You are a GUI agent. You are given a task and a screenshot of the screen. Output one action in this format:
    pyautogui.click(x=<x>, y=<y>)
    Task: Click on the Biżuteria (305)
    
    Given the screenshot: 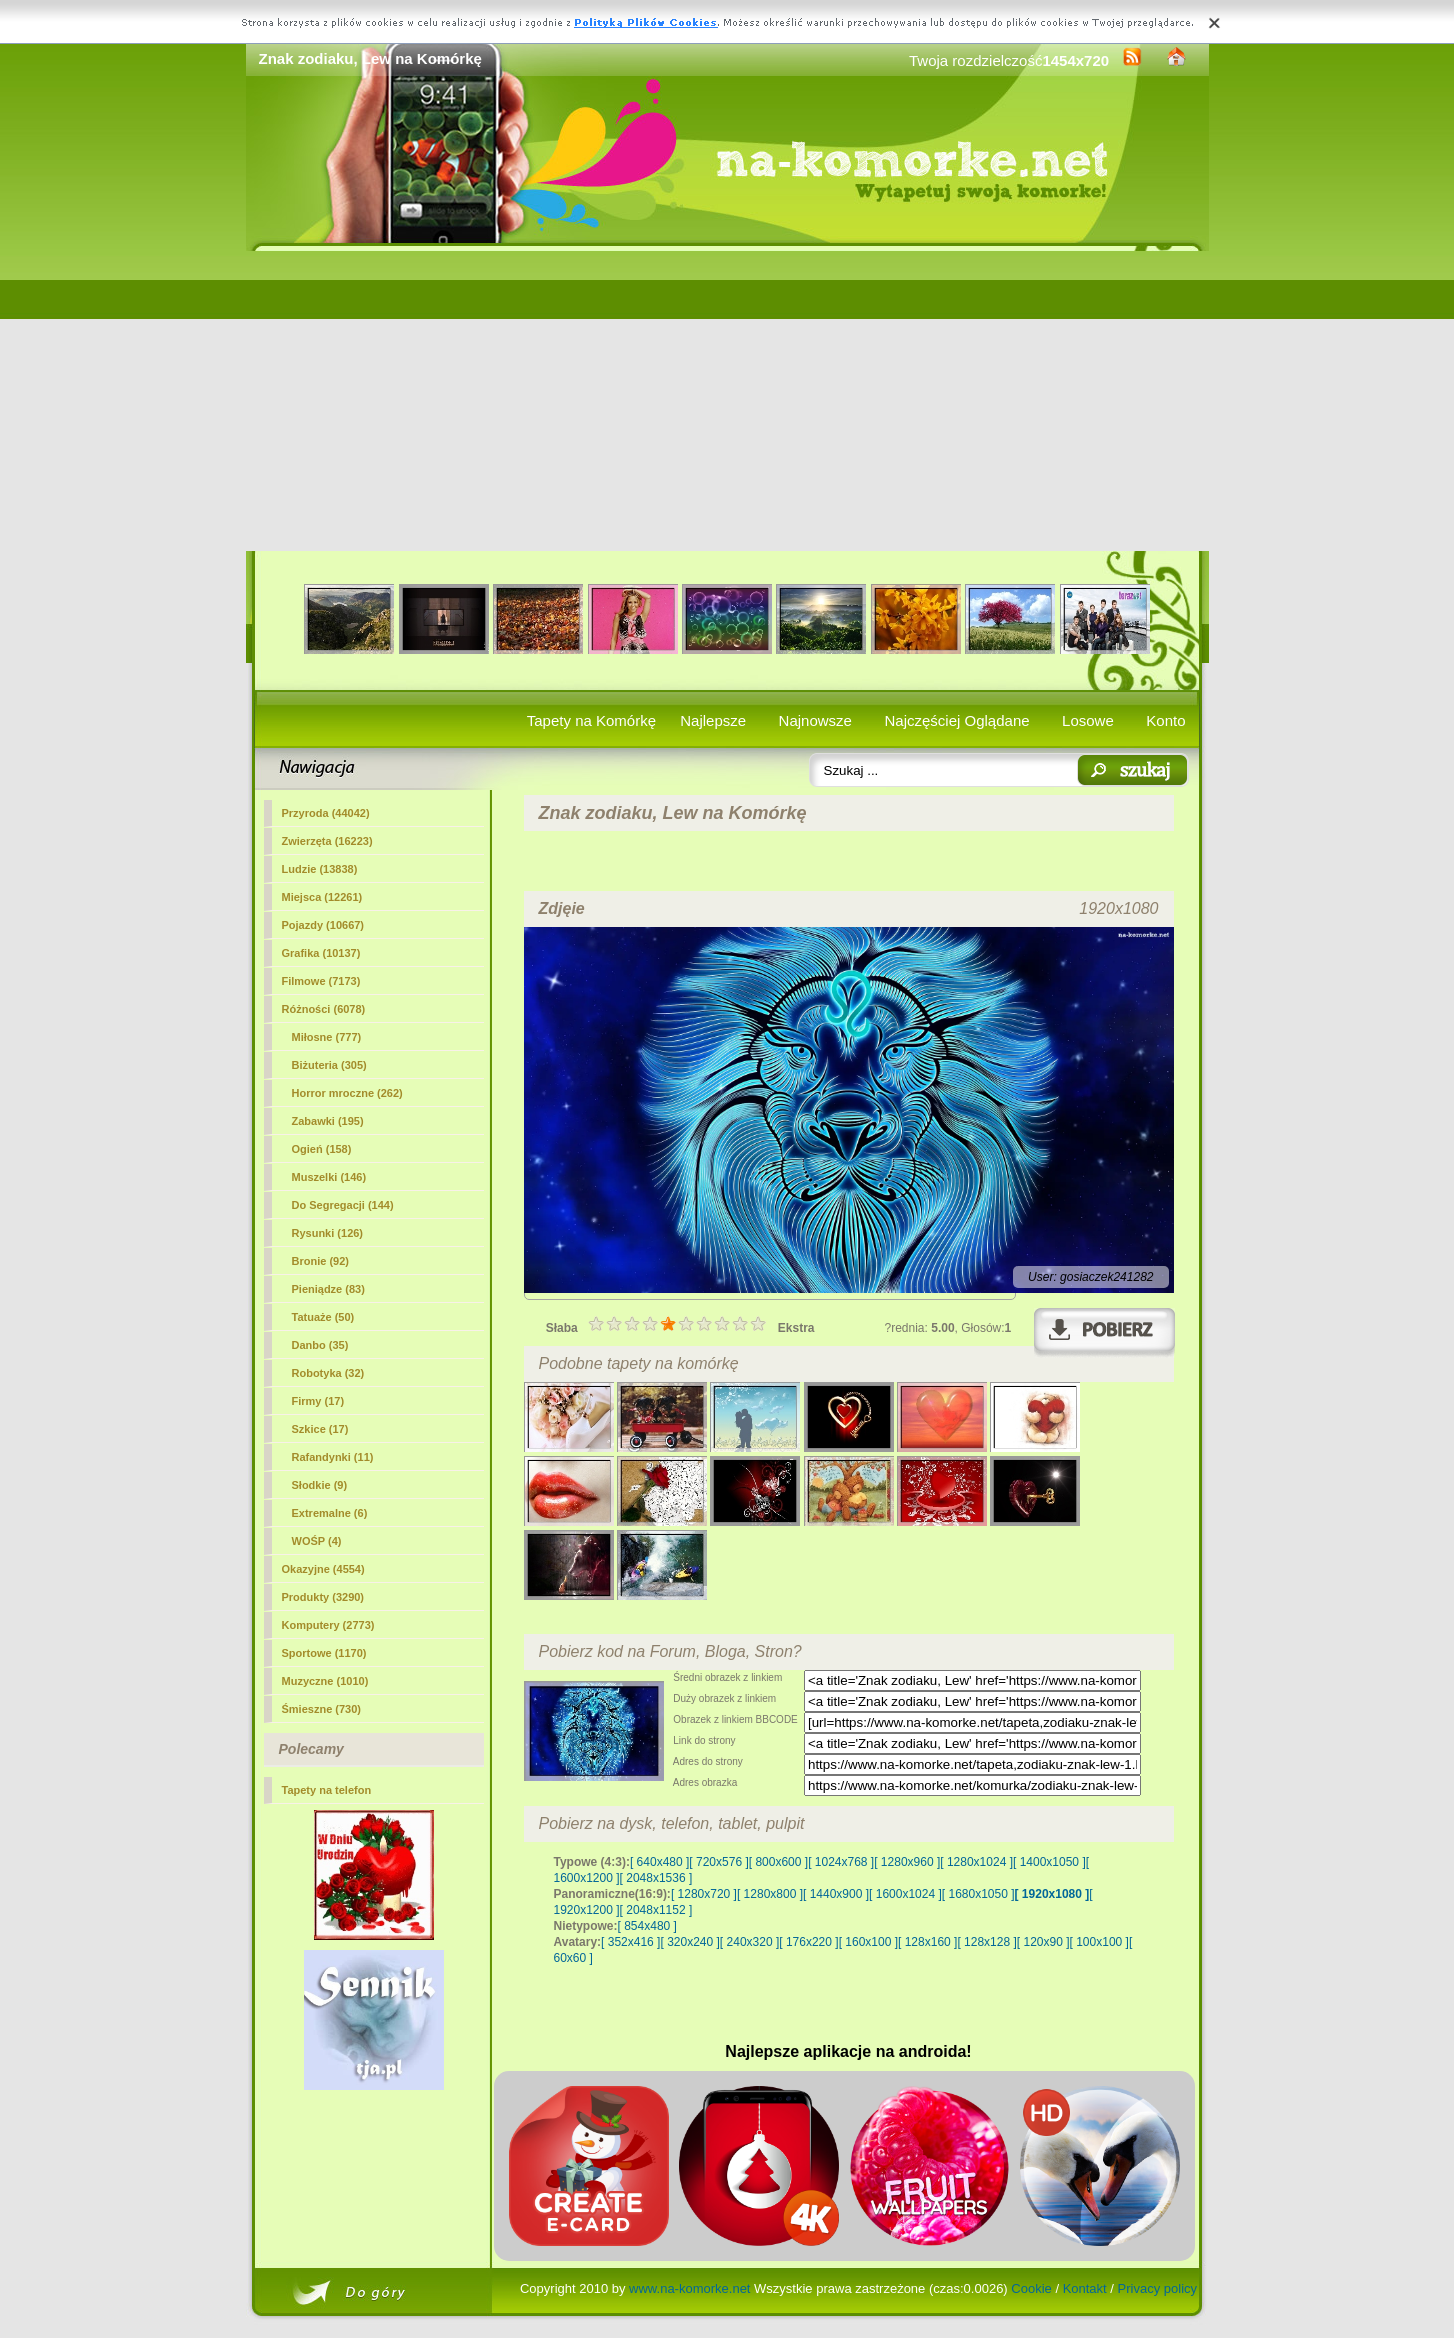 What is the action you would take?
    pyautogui.click(x=329, y=1065)
    